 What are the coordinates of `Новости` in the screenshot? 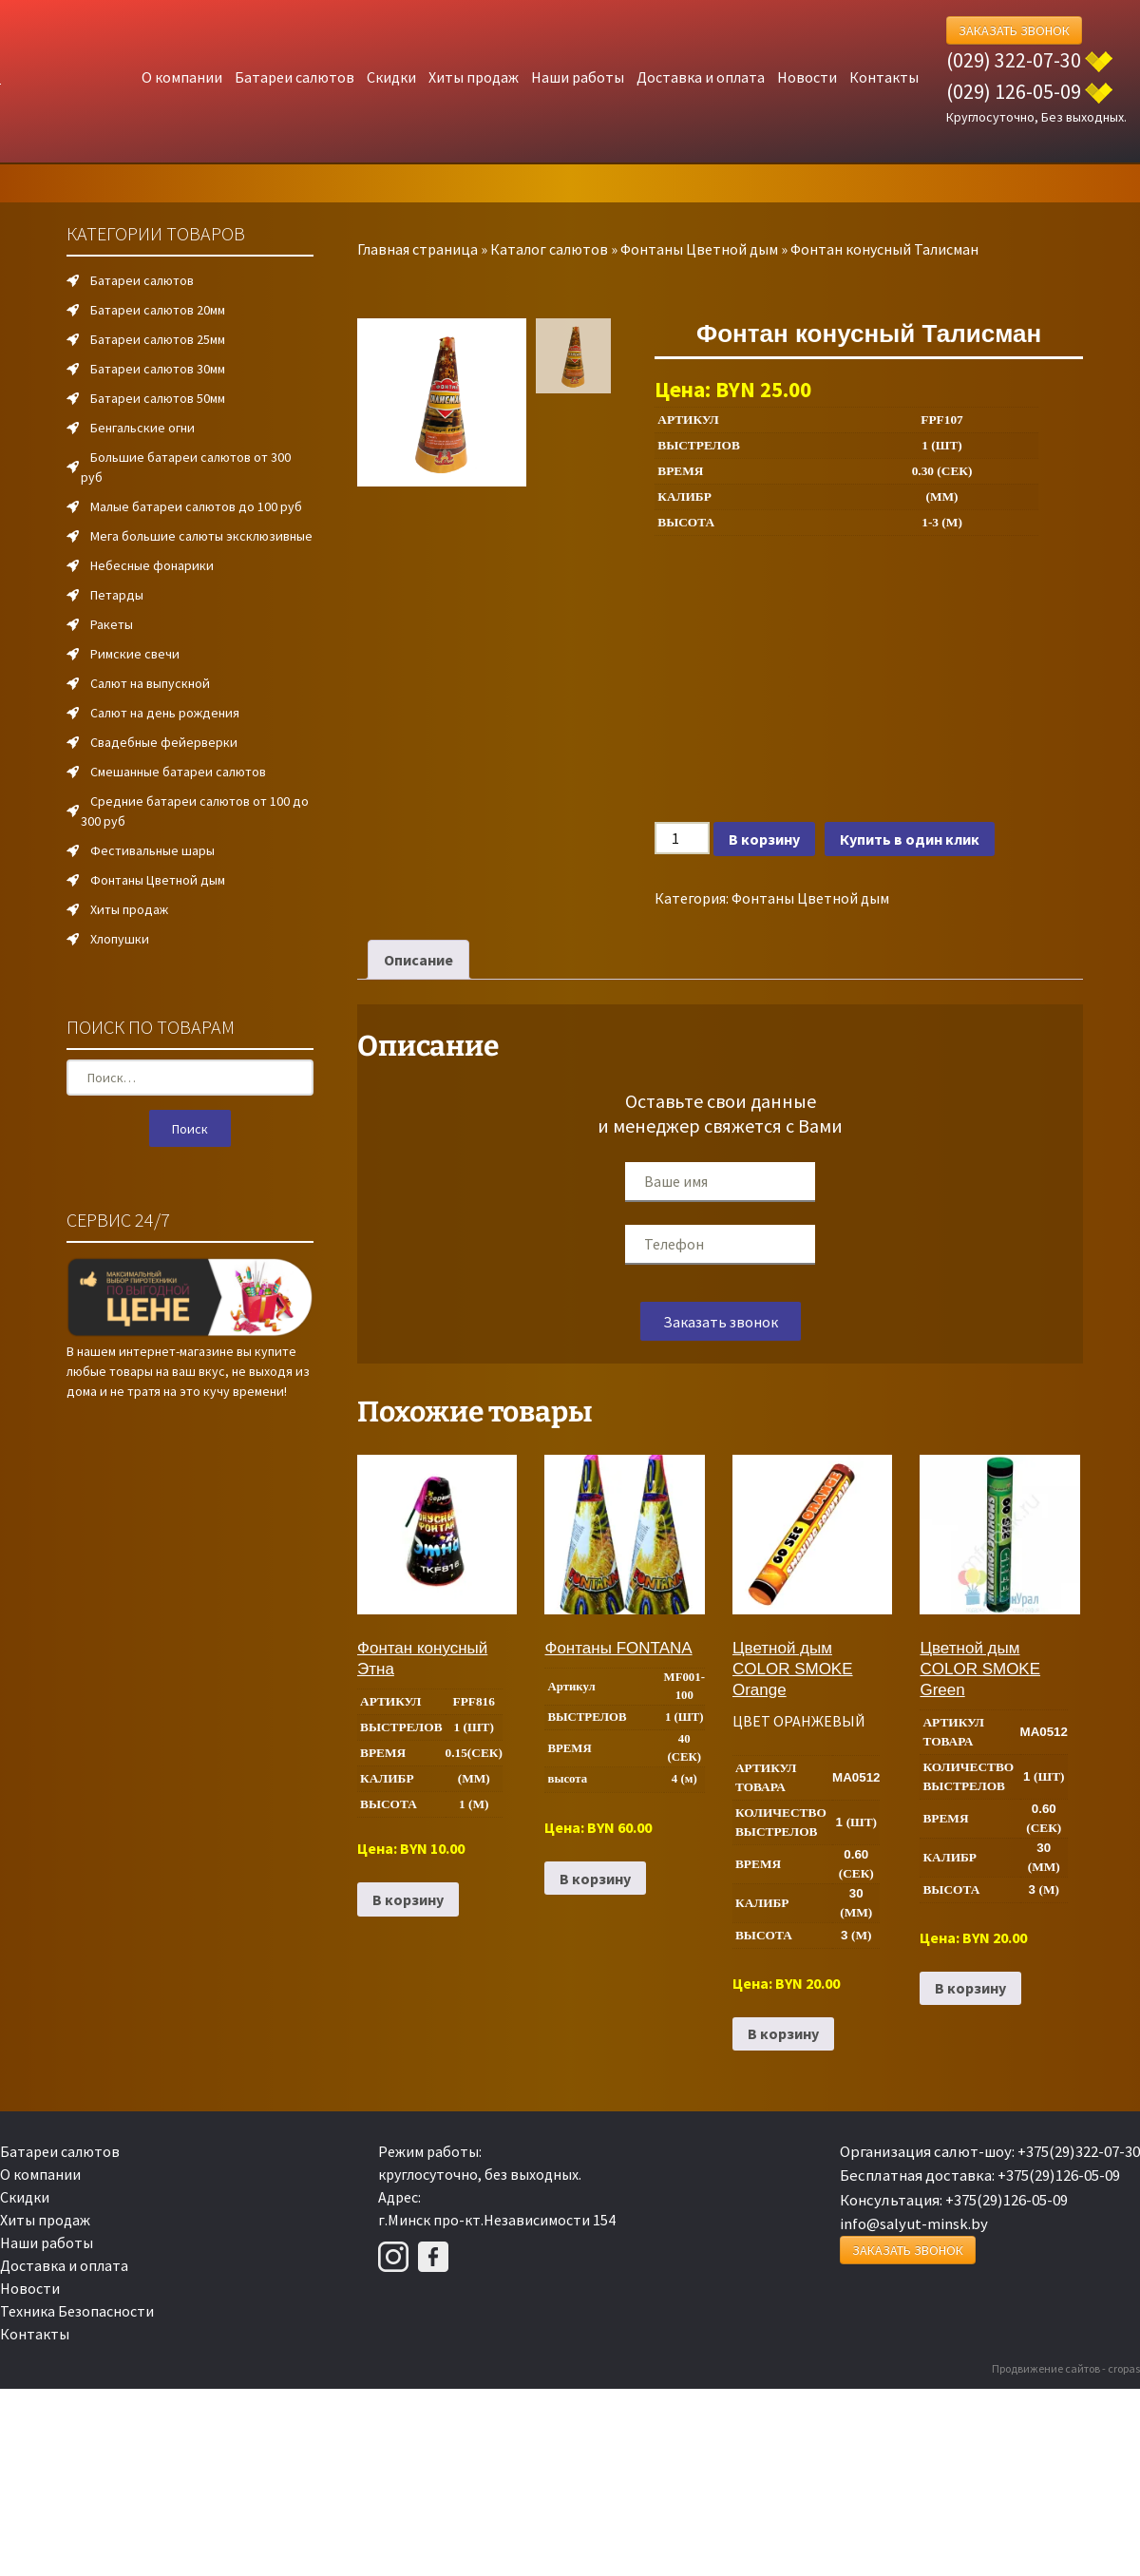 It's located at (807, 76).